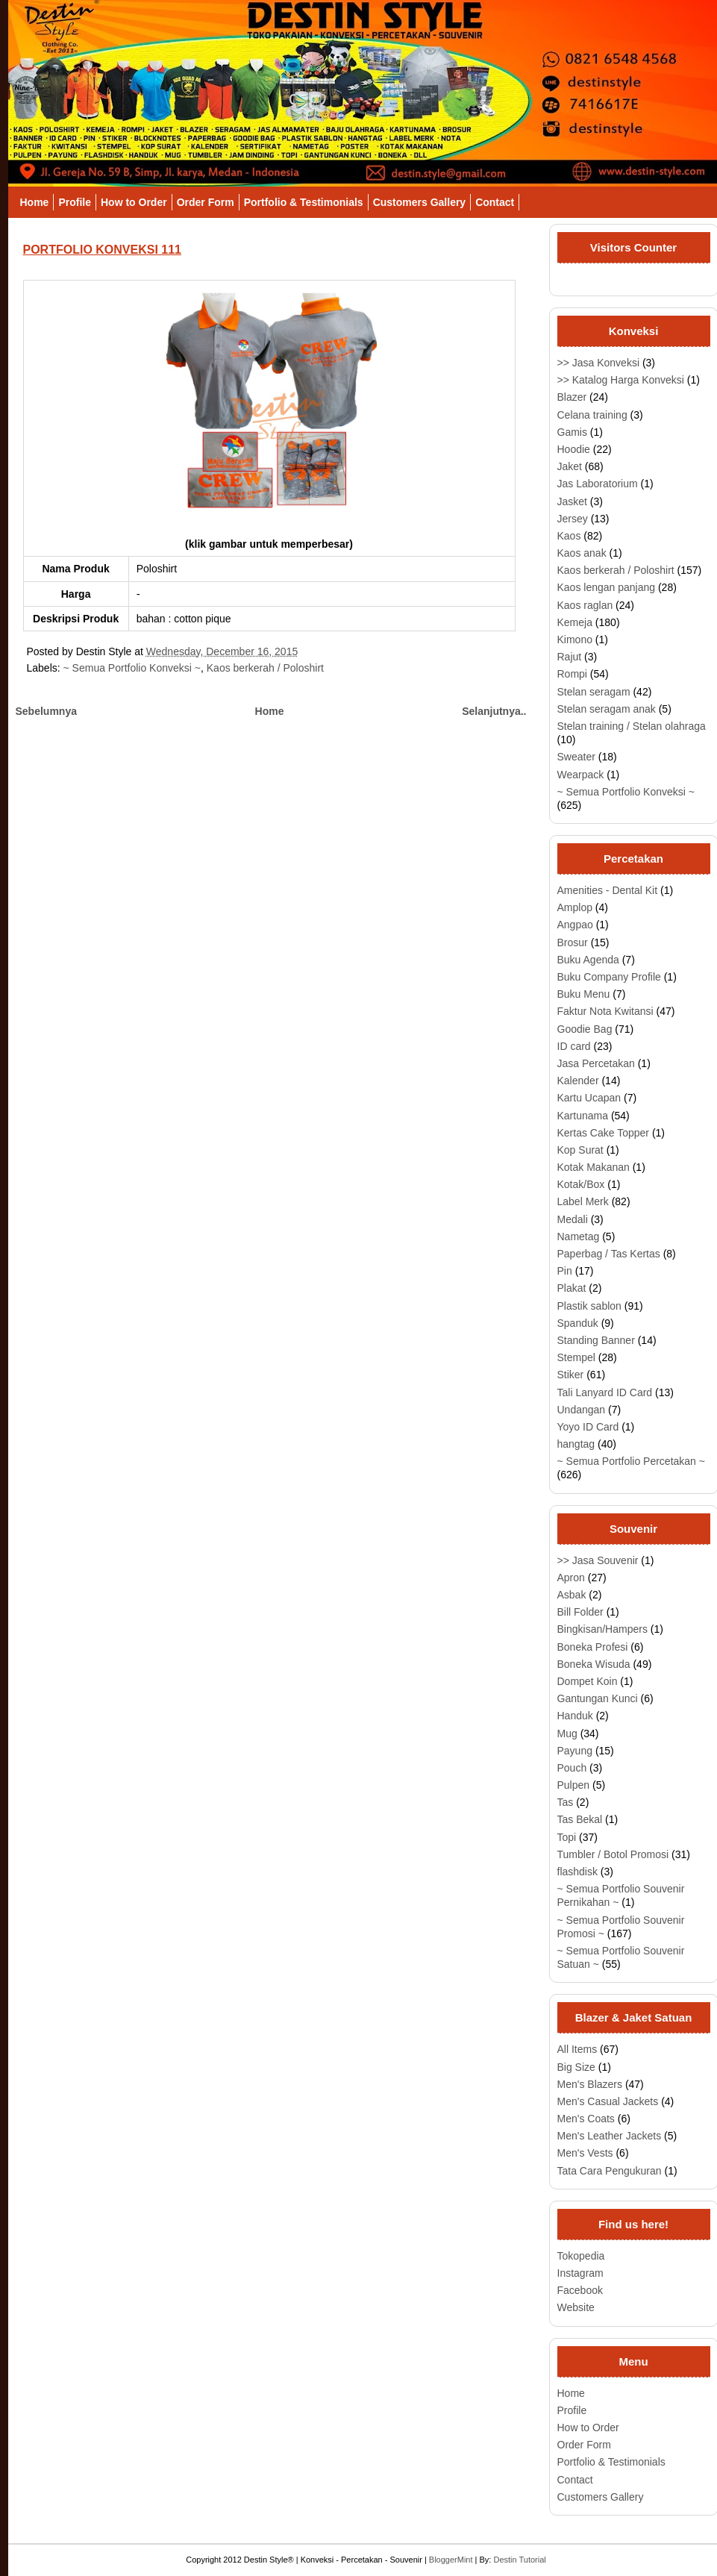 The height and width of the screenshot is (2576, 717). What do you see at coordinates (585, 1029) in the screenshot?
I see `Goodie Bag` at bounding box center [585, 1029].